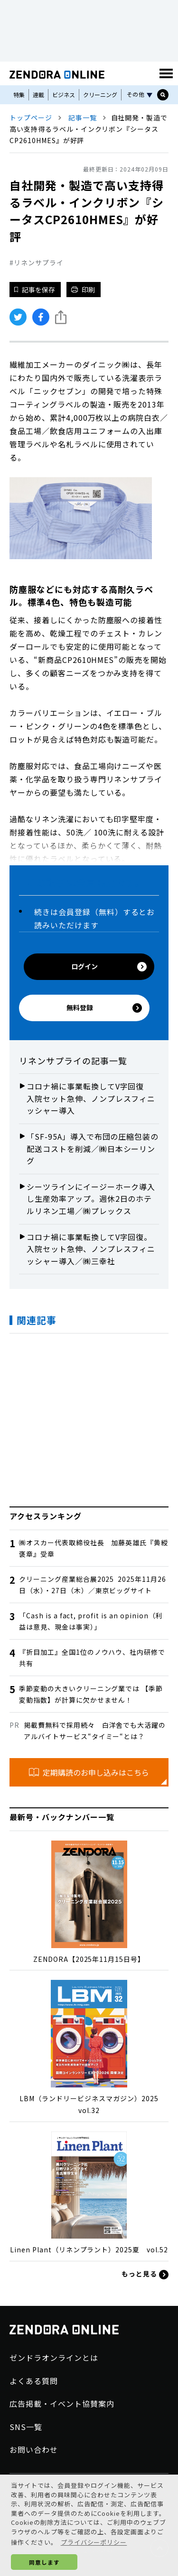  I want to click on リネンサプライ, so click(39, 262).